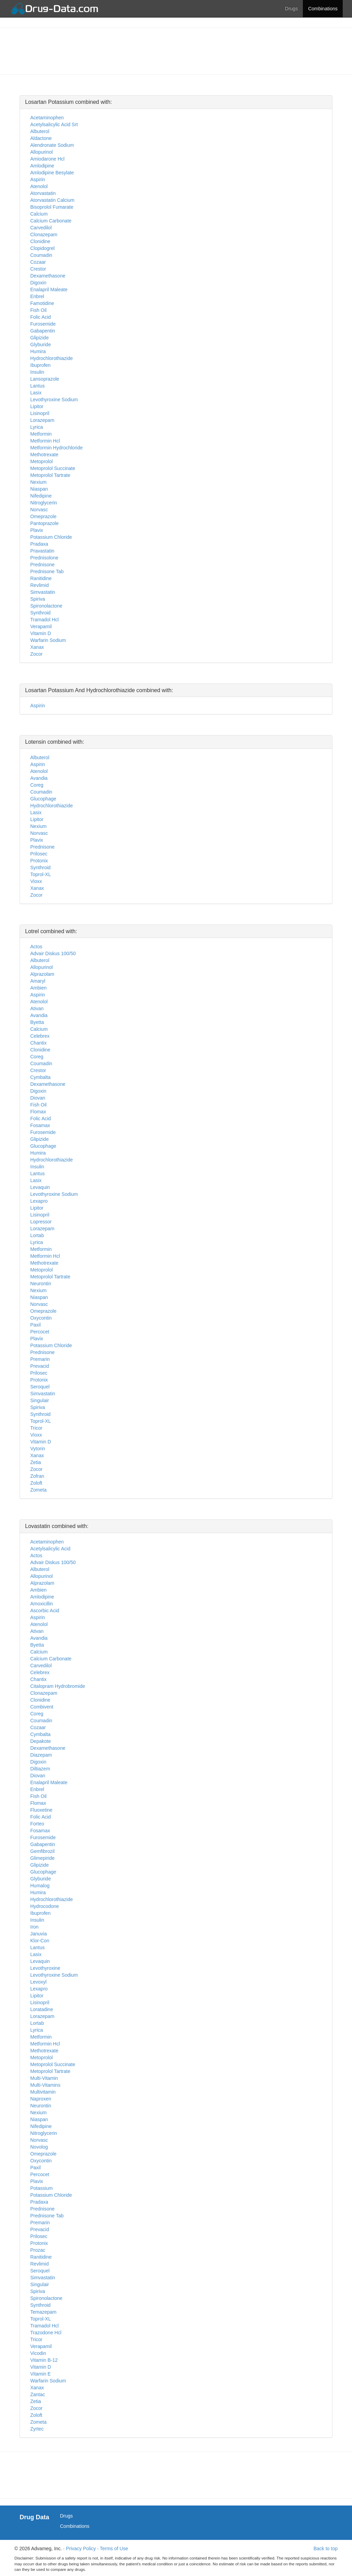  Describe the element at coordinates (52, 145) in the screenshot. I see `Alendronate Sodium` at that location.